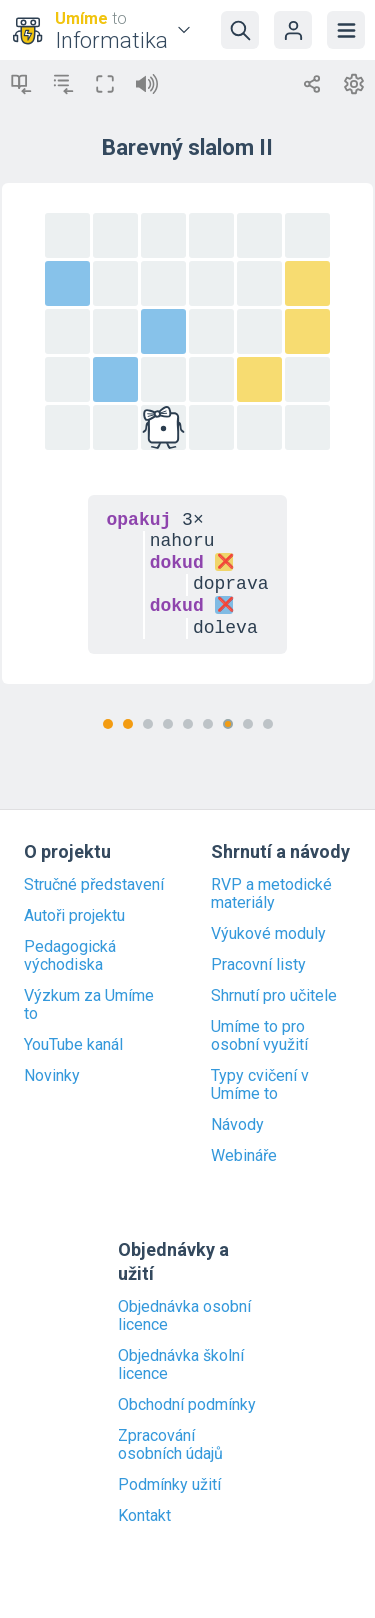 The height and width of the screenshot is (1618, 375). Describe the element at coordinates (184, 1316) in the screenshot. I see `Objednávka osobní licence` at that location.